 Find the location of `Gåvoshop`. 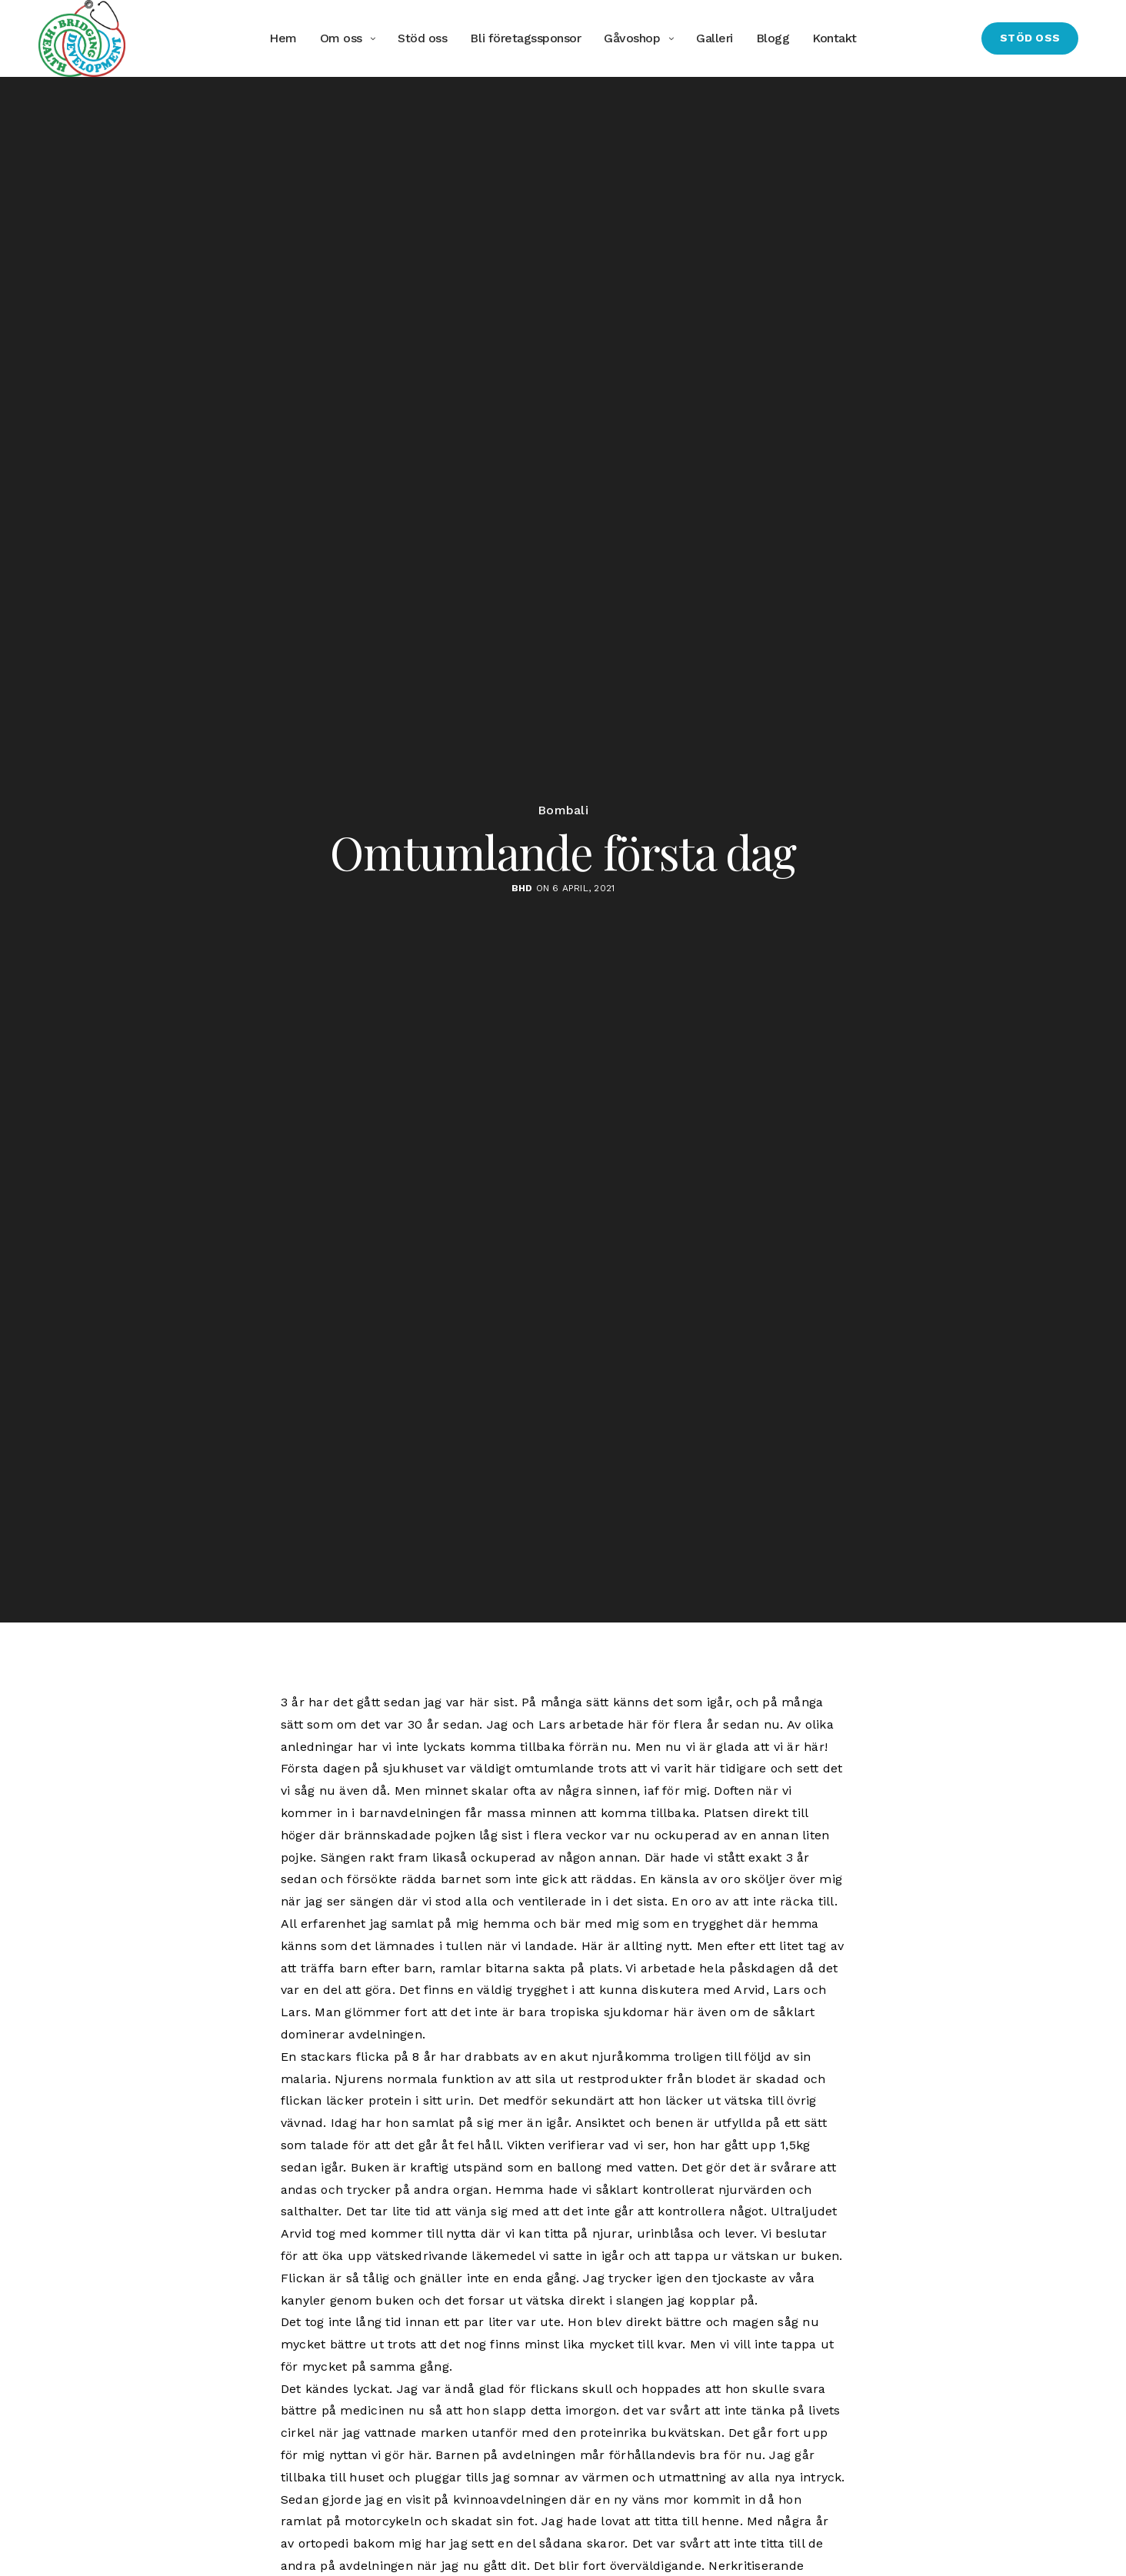

Gåvoshop is located at coordinates (632, 38).